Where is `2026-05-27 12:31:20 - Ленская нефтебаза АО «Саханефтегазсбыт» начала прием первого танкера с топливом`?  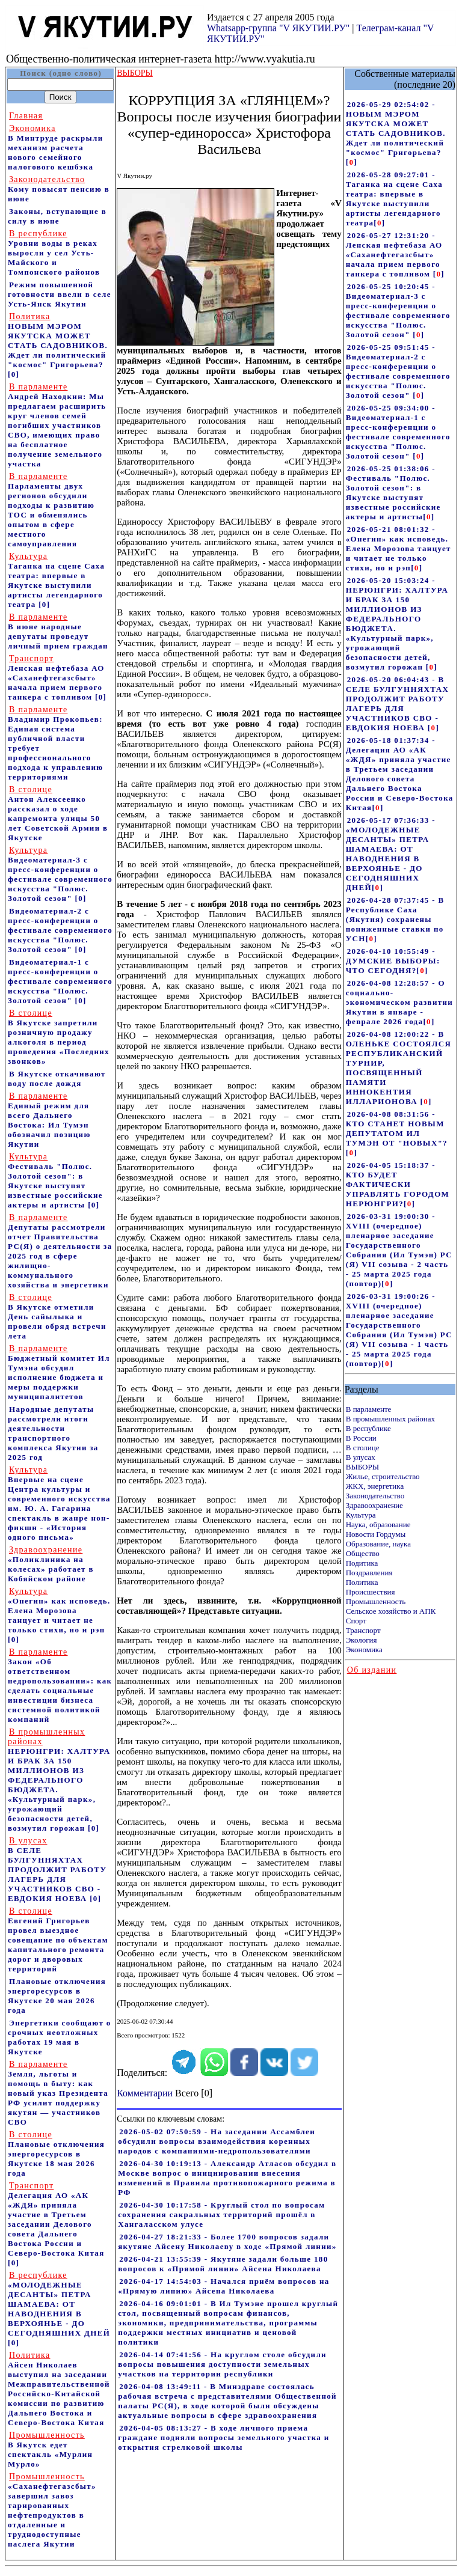
2026-05-27 12:31:20 - Ленская нефтебаза АО «Саханефтегазсбыт» начала прием первого танкера с топливом is located at coordinates (394, 254).